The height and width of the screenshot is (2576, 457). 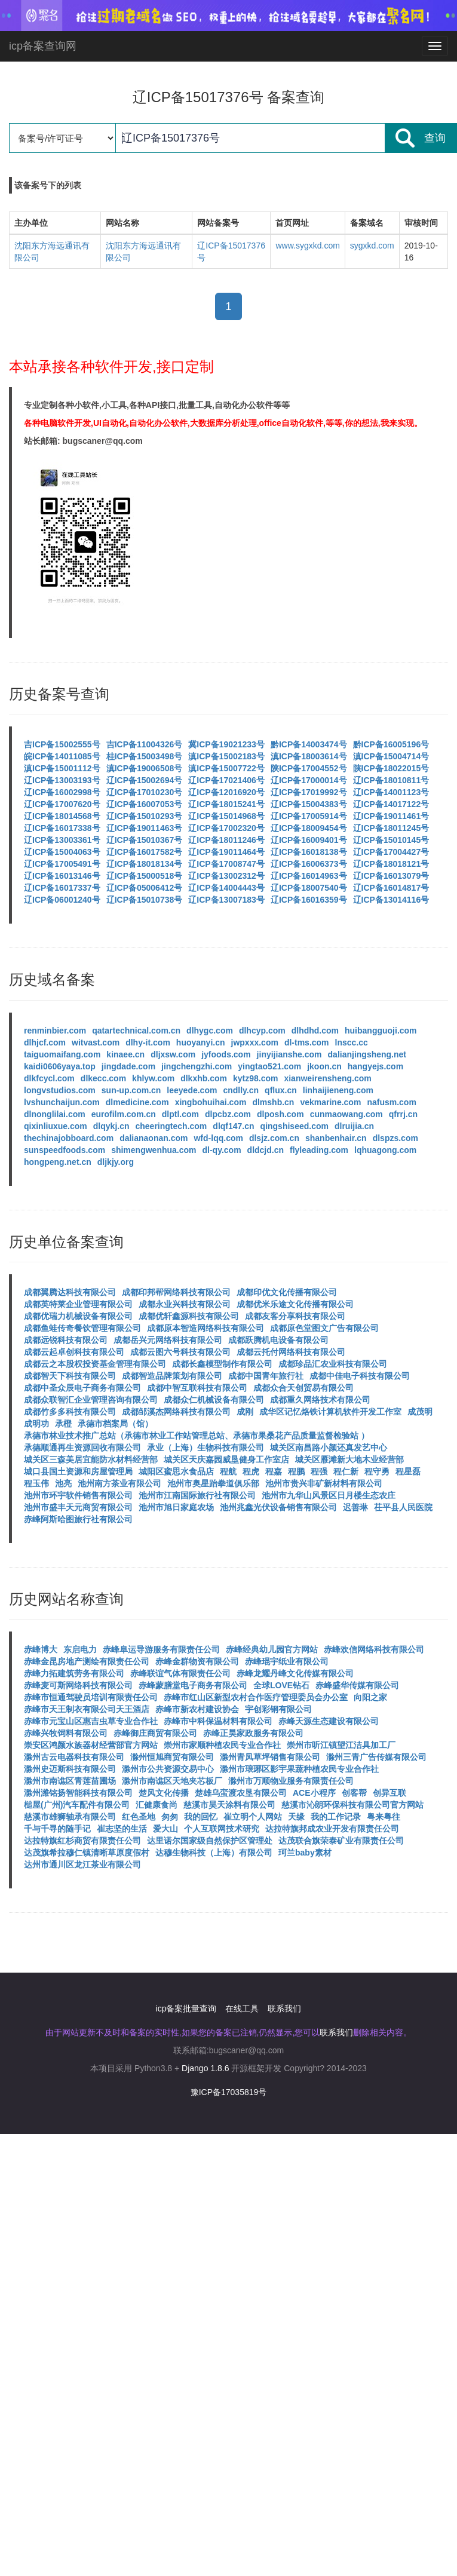 What do you see at coordinates (173, 1054) in the screenshot?
I see `dljxsw.com` at bounding box center [173, 1054].